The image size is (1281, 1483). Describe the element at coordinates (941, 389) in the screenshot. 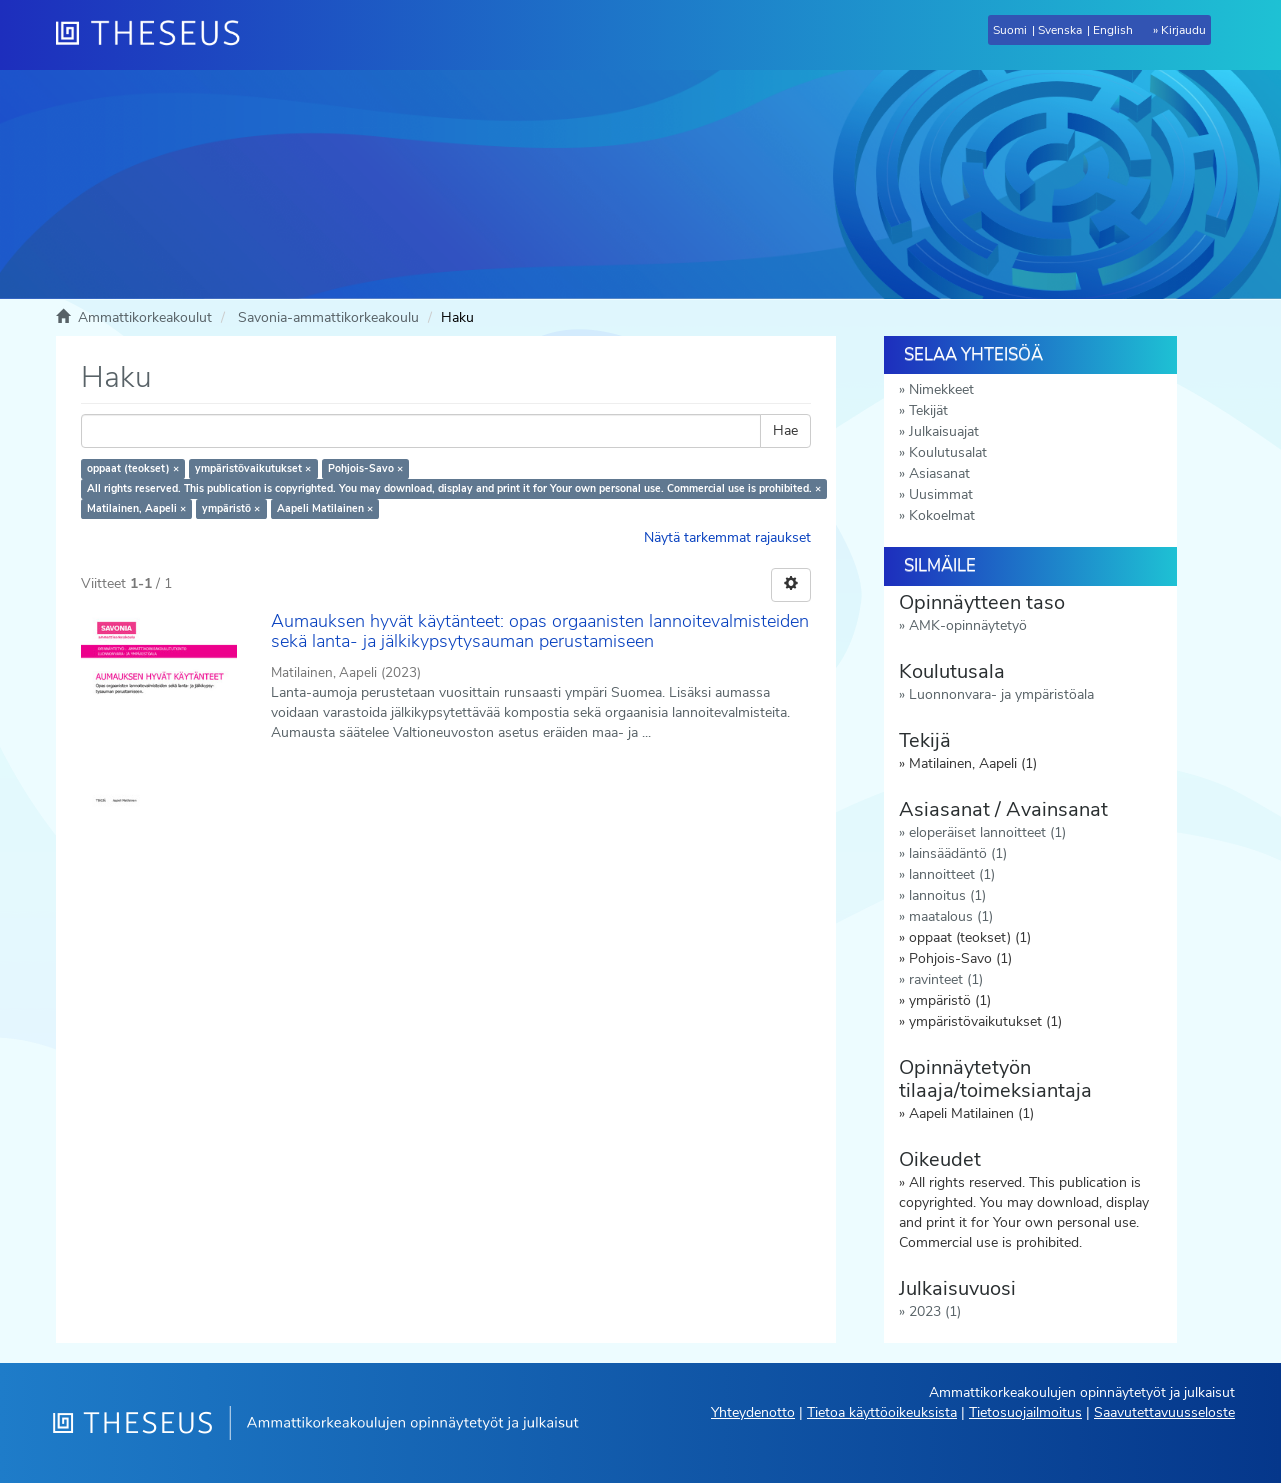

I see `Nimekkeet` at that location.